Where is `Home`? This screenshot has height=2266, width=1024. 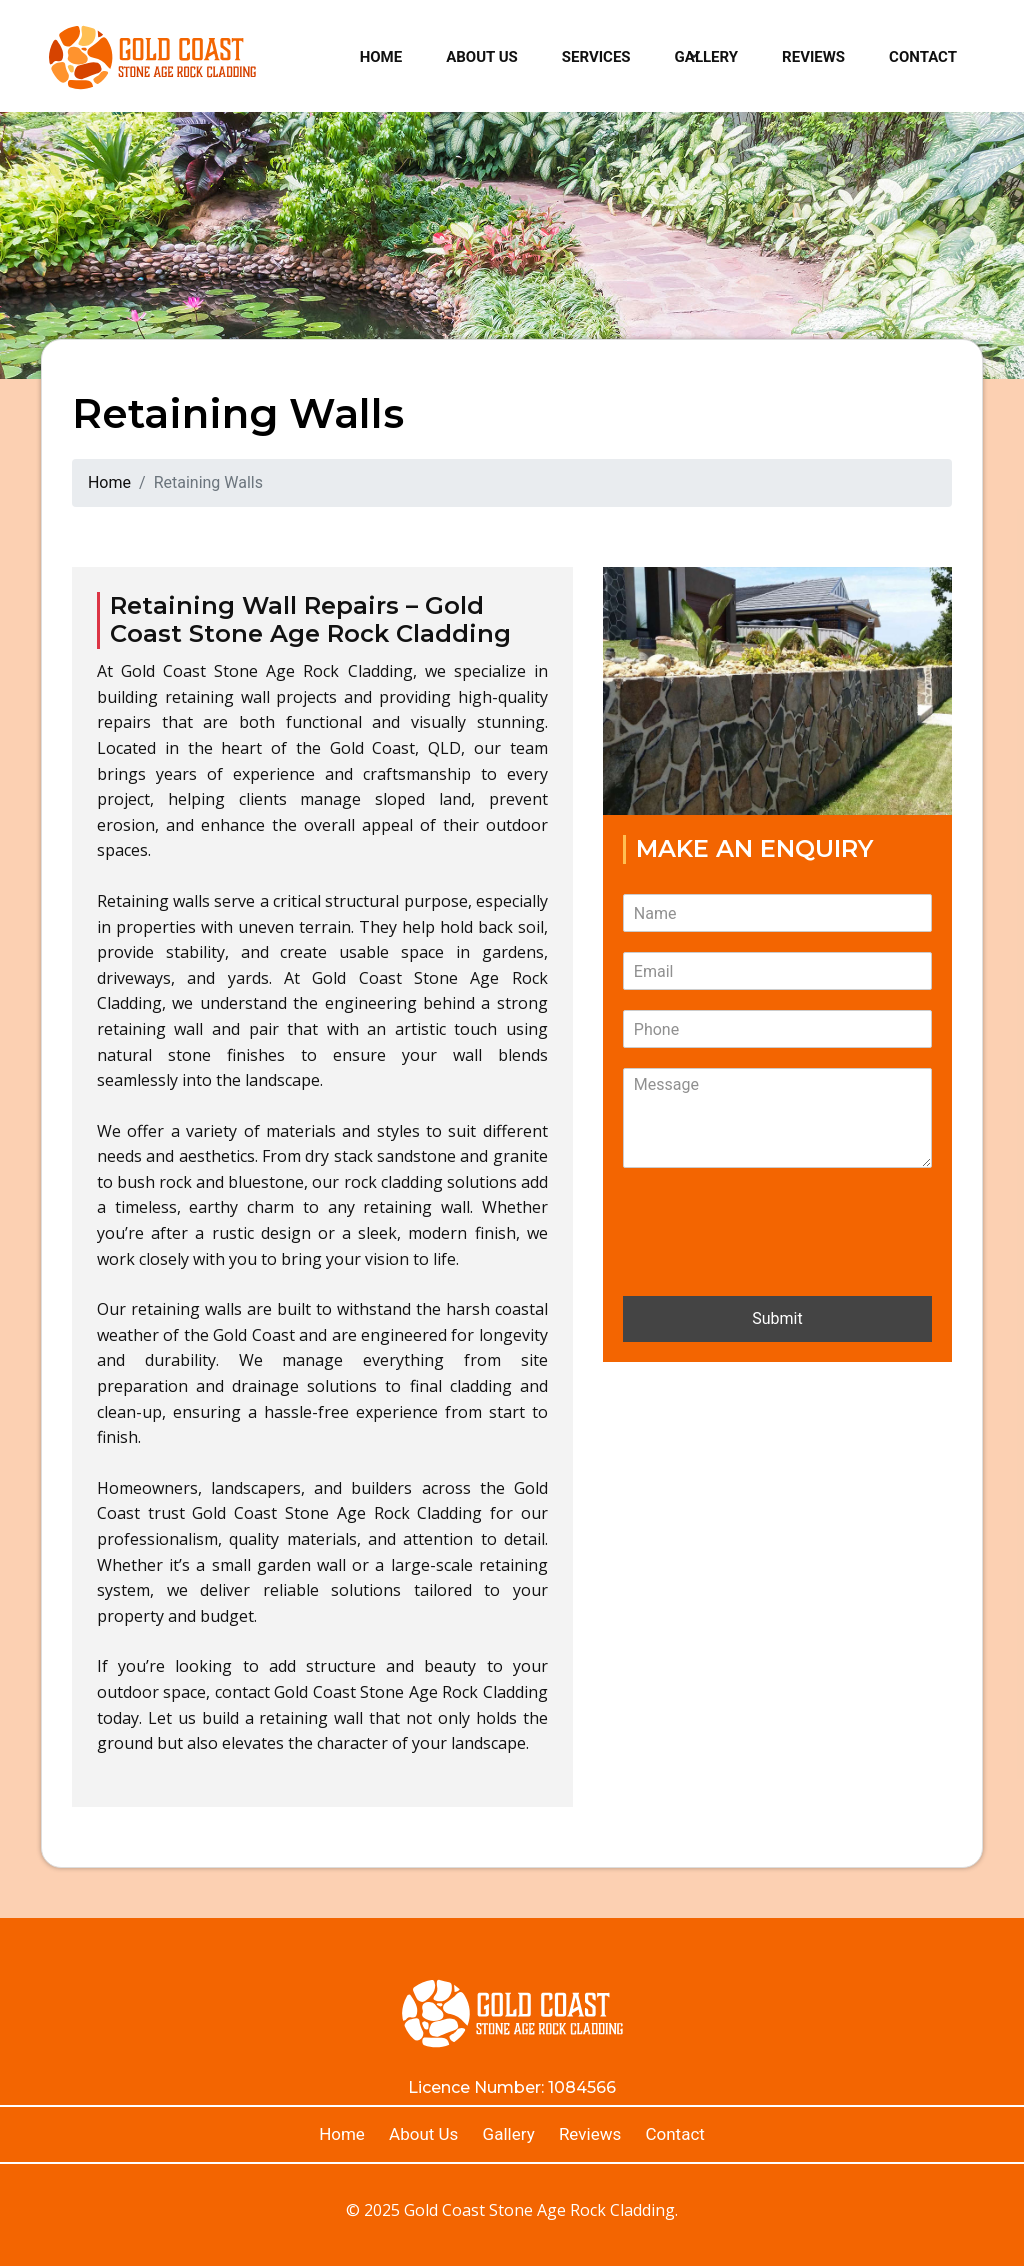 Home is located at coordinates (381, 57).